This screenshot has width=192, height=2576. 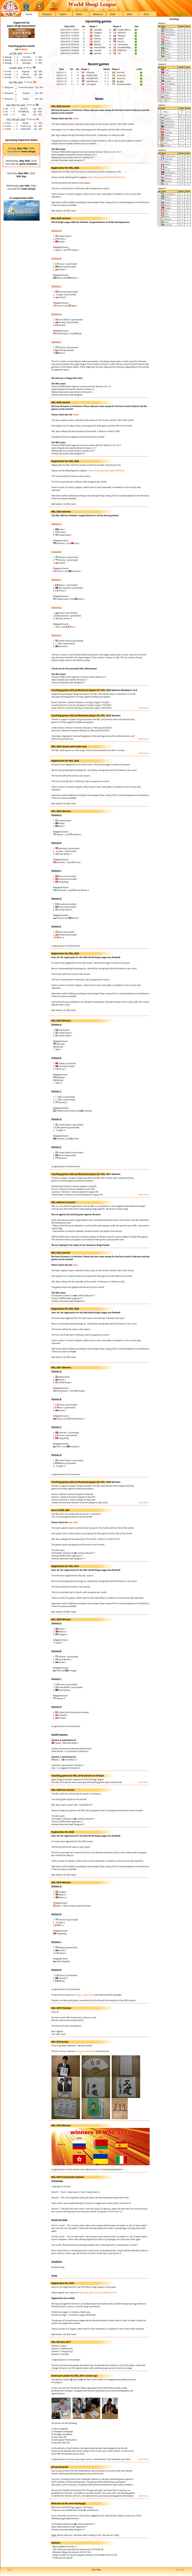 What do you see at coordinates (165, 60) in the screenshot?
I see `WSL 1` at bounding box center [165, 60].